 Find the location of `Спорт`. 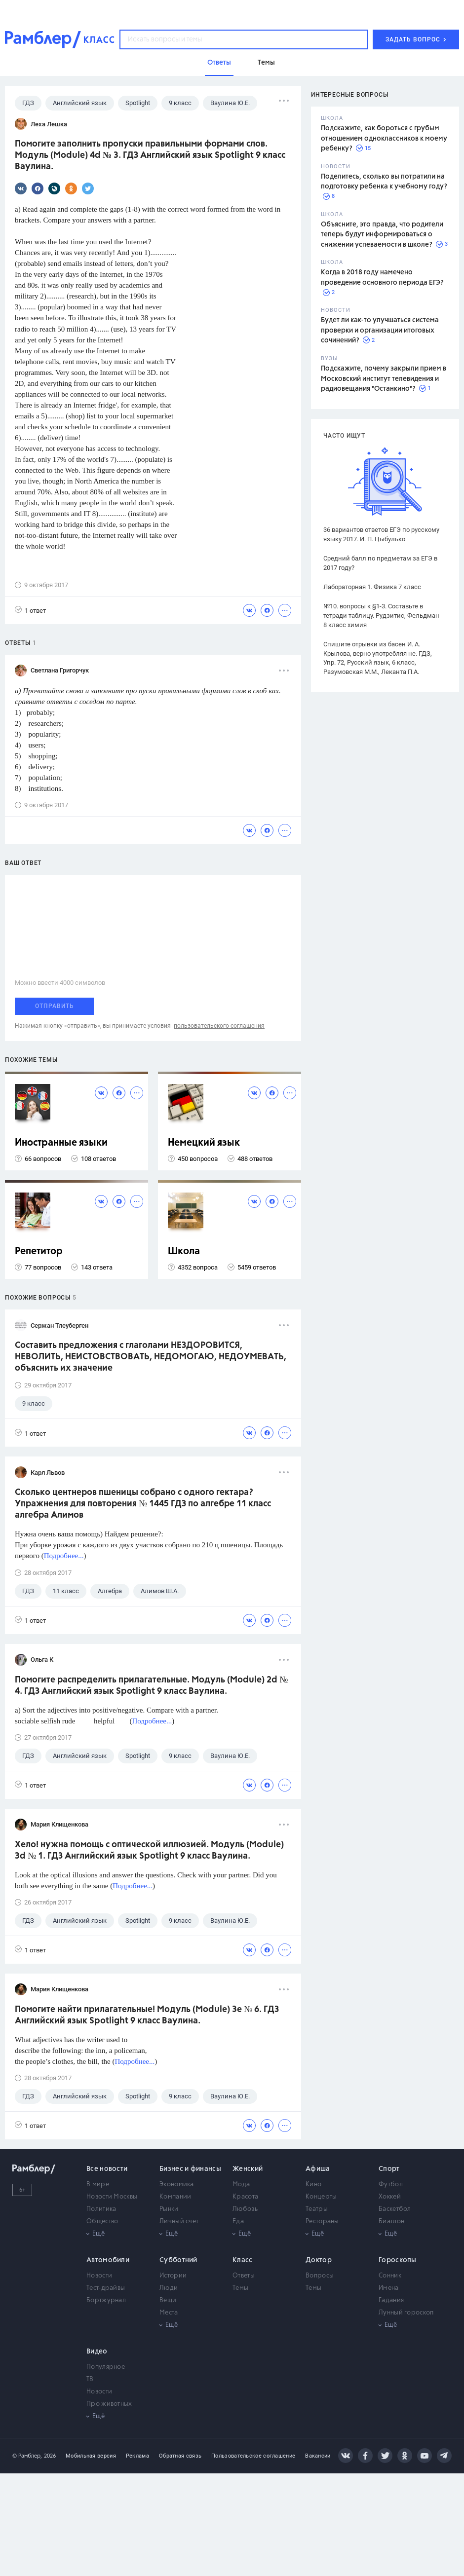

Спорт is located at coordinates (389, 2168).